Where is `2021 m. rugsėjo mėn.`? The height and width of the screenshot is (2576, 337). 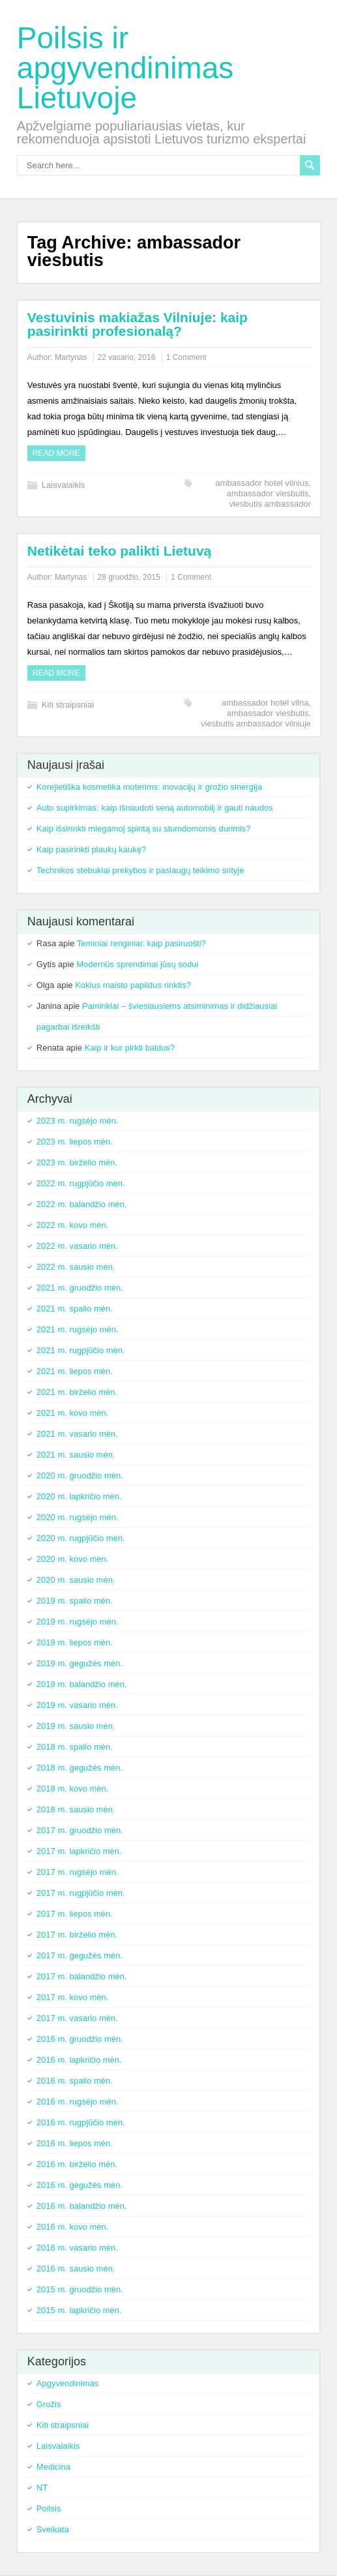
2021 m. rugsėjo mėn. is located at coordinates (78, 1329).